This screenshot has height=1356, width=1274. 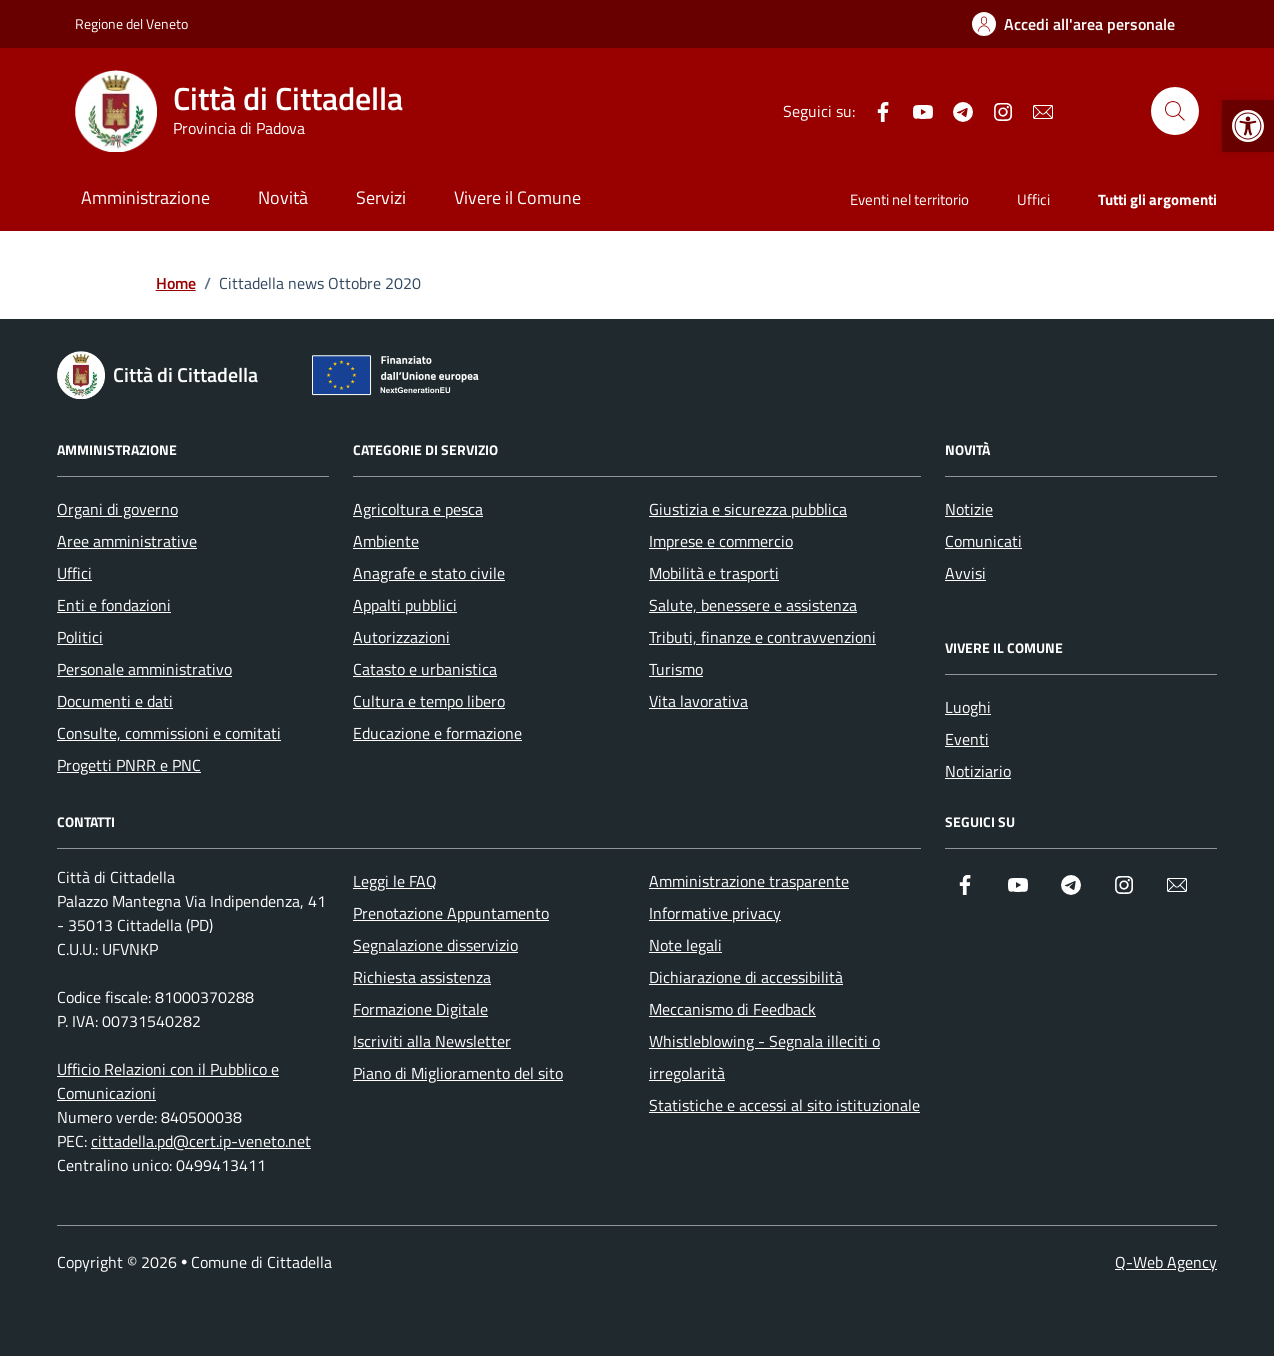 I want to click on Notizie, so click(x=969, y=509).